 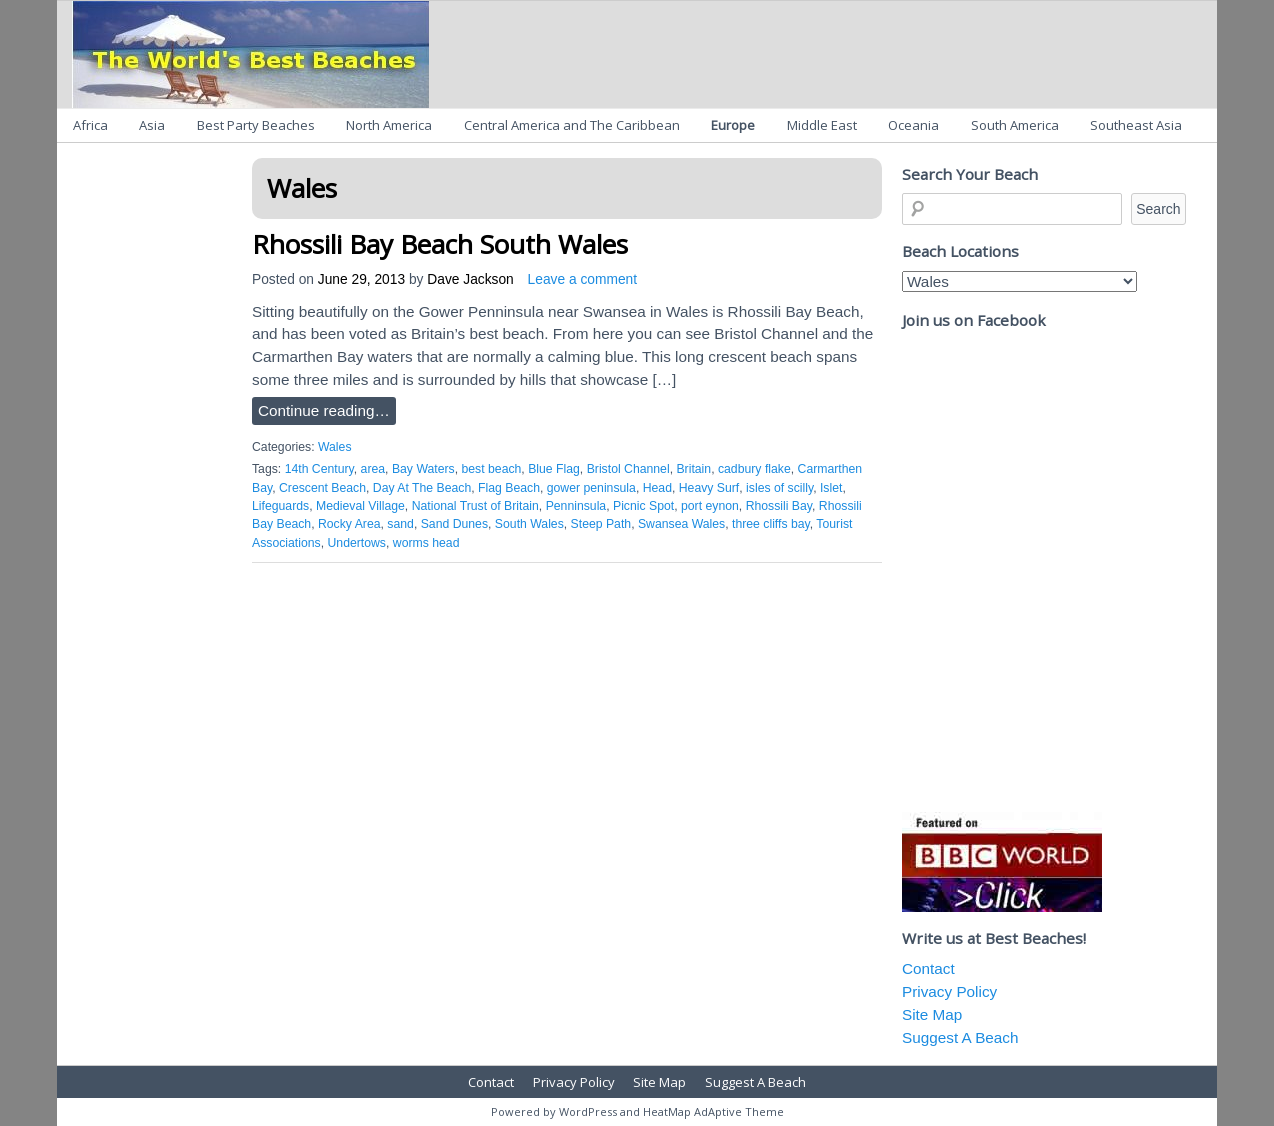 What do you see at coordinates (913, 125) in the screenshot?
I see `Oceania` at bounding box center [913, 125].